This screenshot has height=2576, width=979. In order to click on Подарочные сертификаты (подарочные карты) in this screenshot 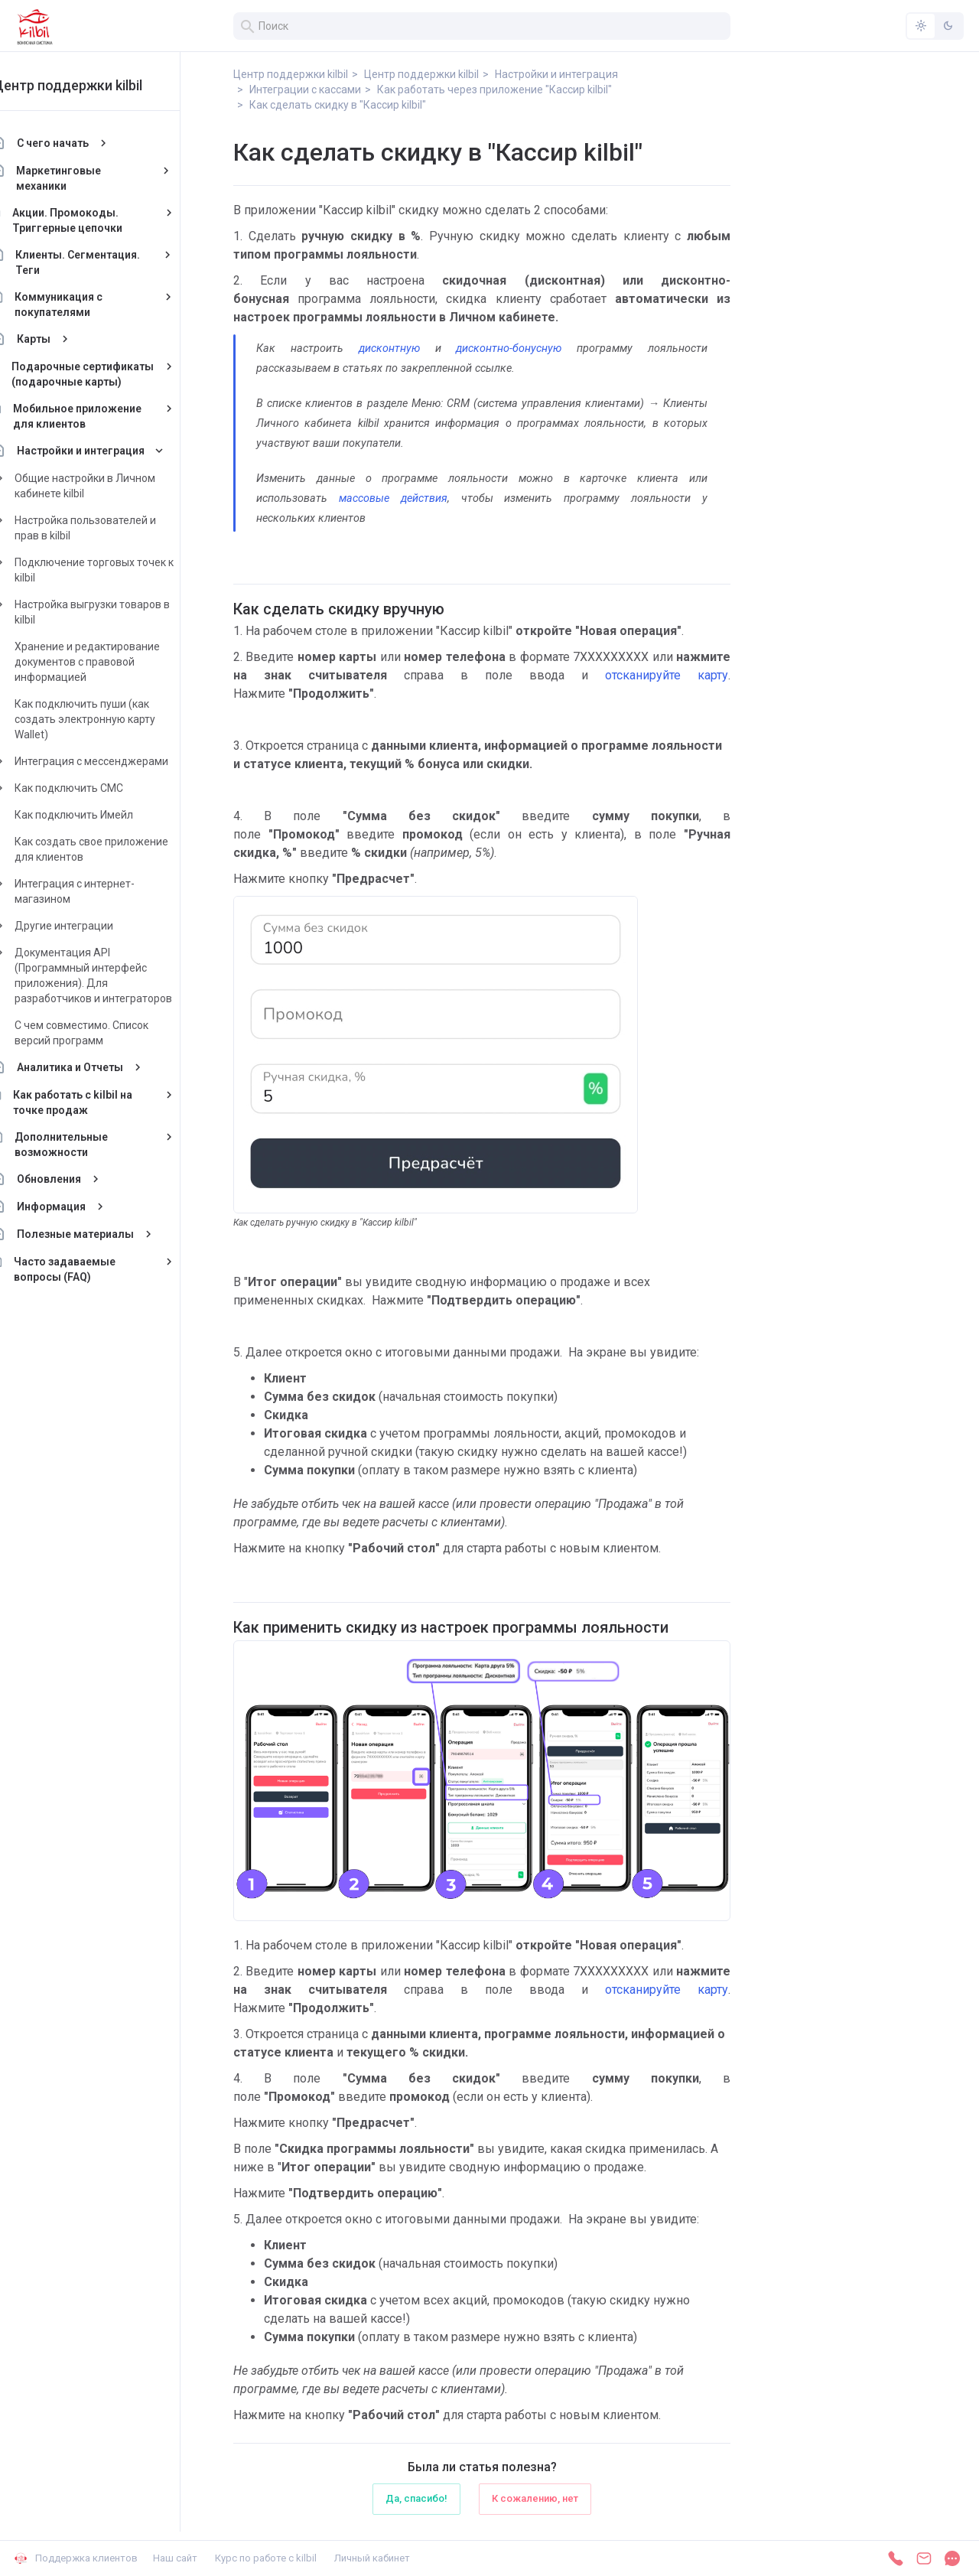, I will do `click(116, 374)`.